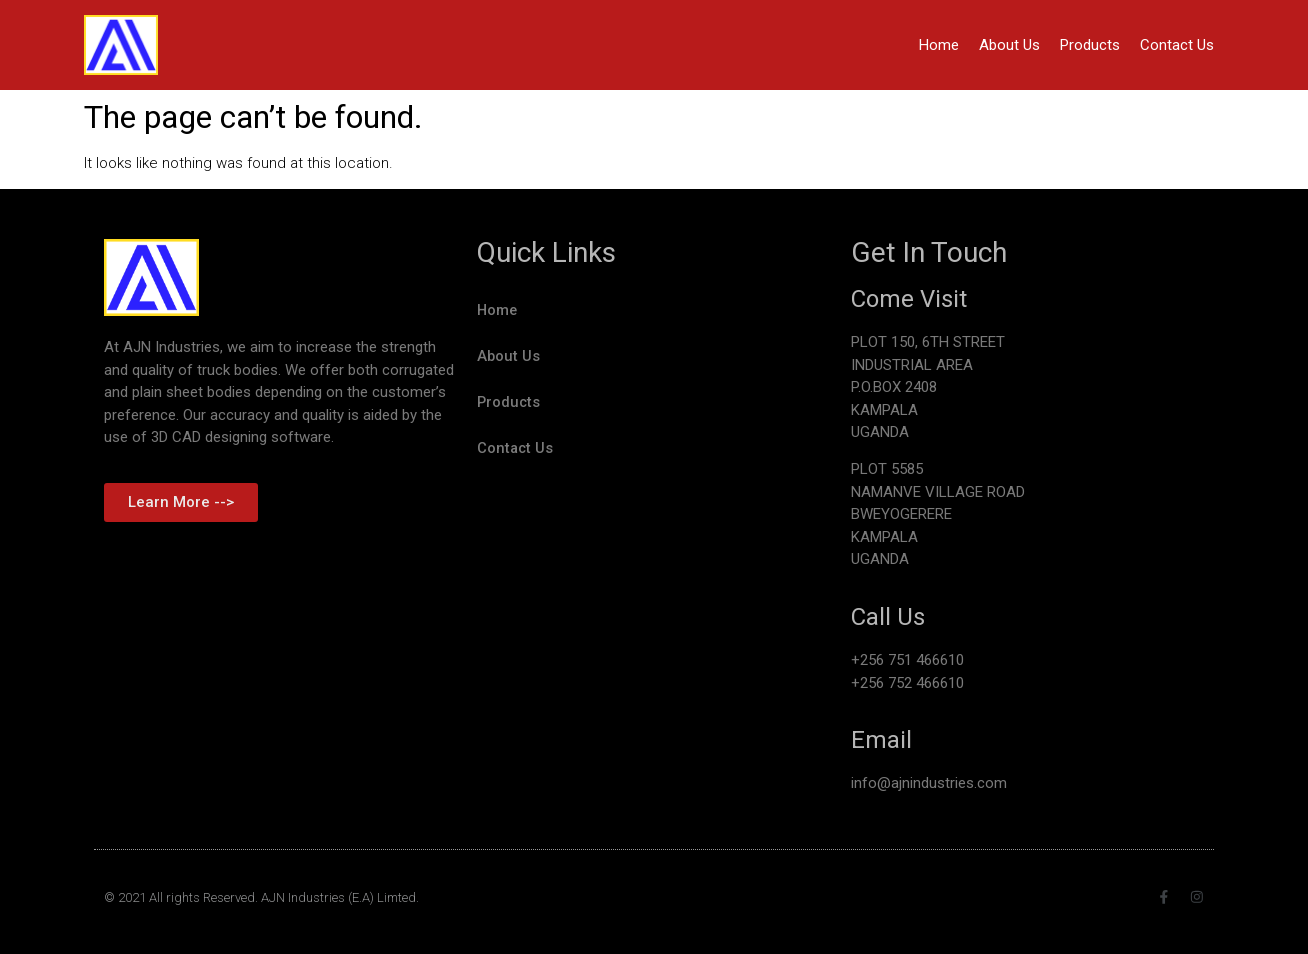 This screenshot has width=1308, height=954. Describe the element at coordinates (1090, 45) in the screenshot. I see `Products` at that location.